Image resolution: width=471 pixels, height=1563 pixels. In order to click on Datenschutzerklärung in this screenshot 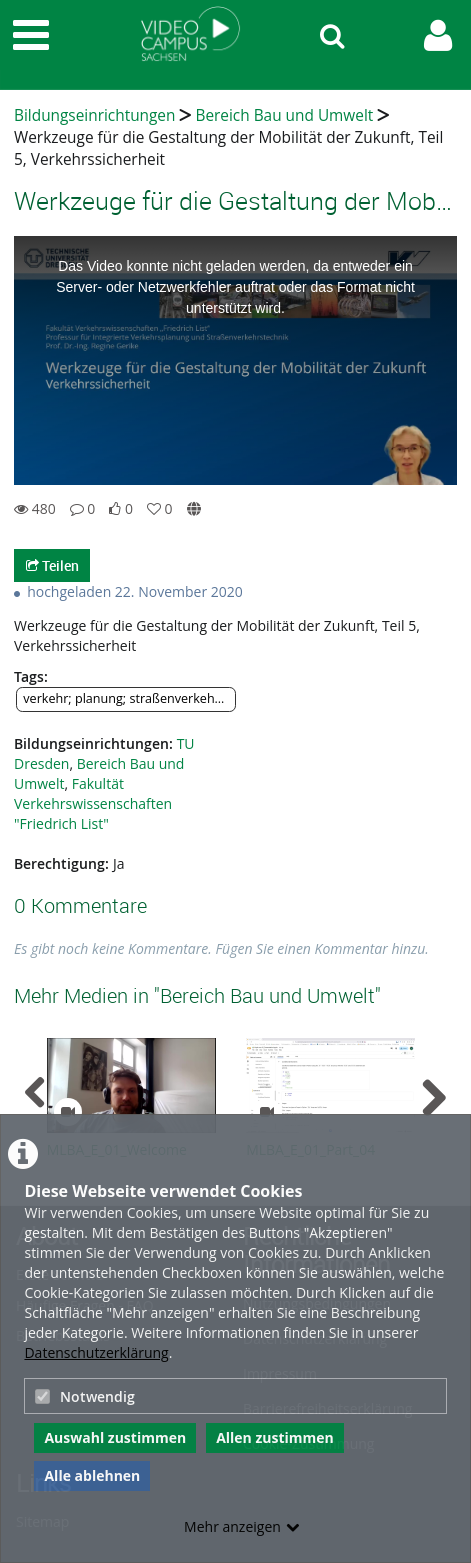, I will do `click(96, 1352)`.